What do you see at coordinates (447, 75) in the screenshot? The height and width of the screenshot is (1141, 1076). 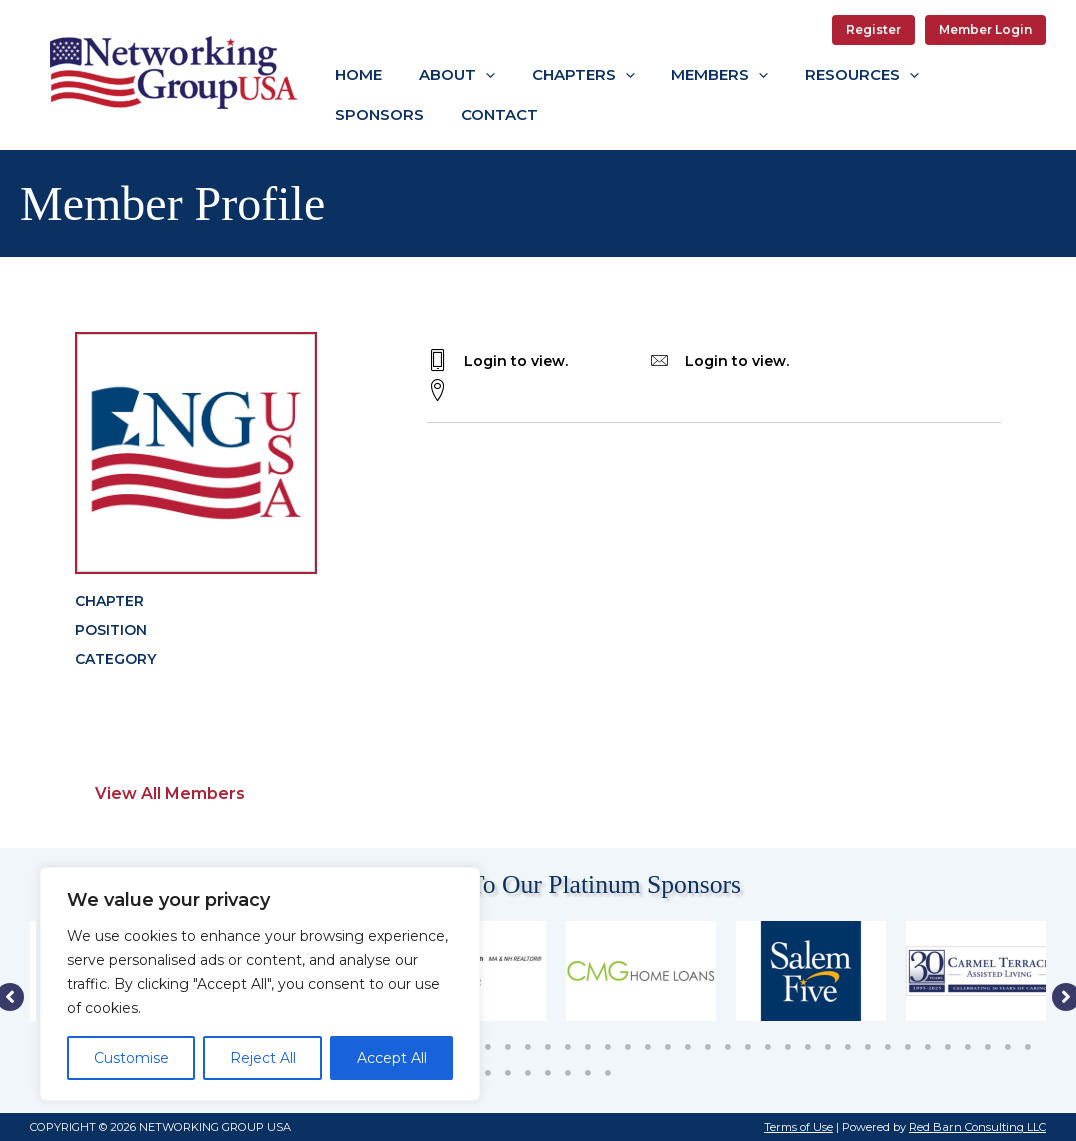 I see `[button]` at bounding box center [447, 75].